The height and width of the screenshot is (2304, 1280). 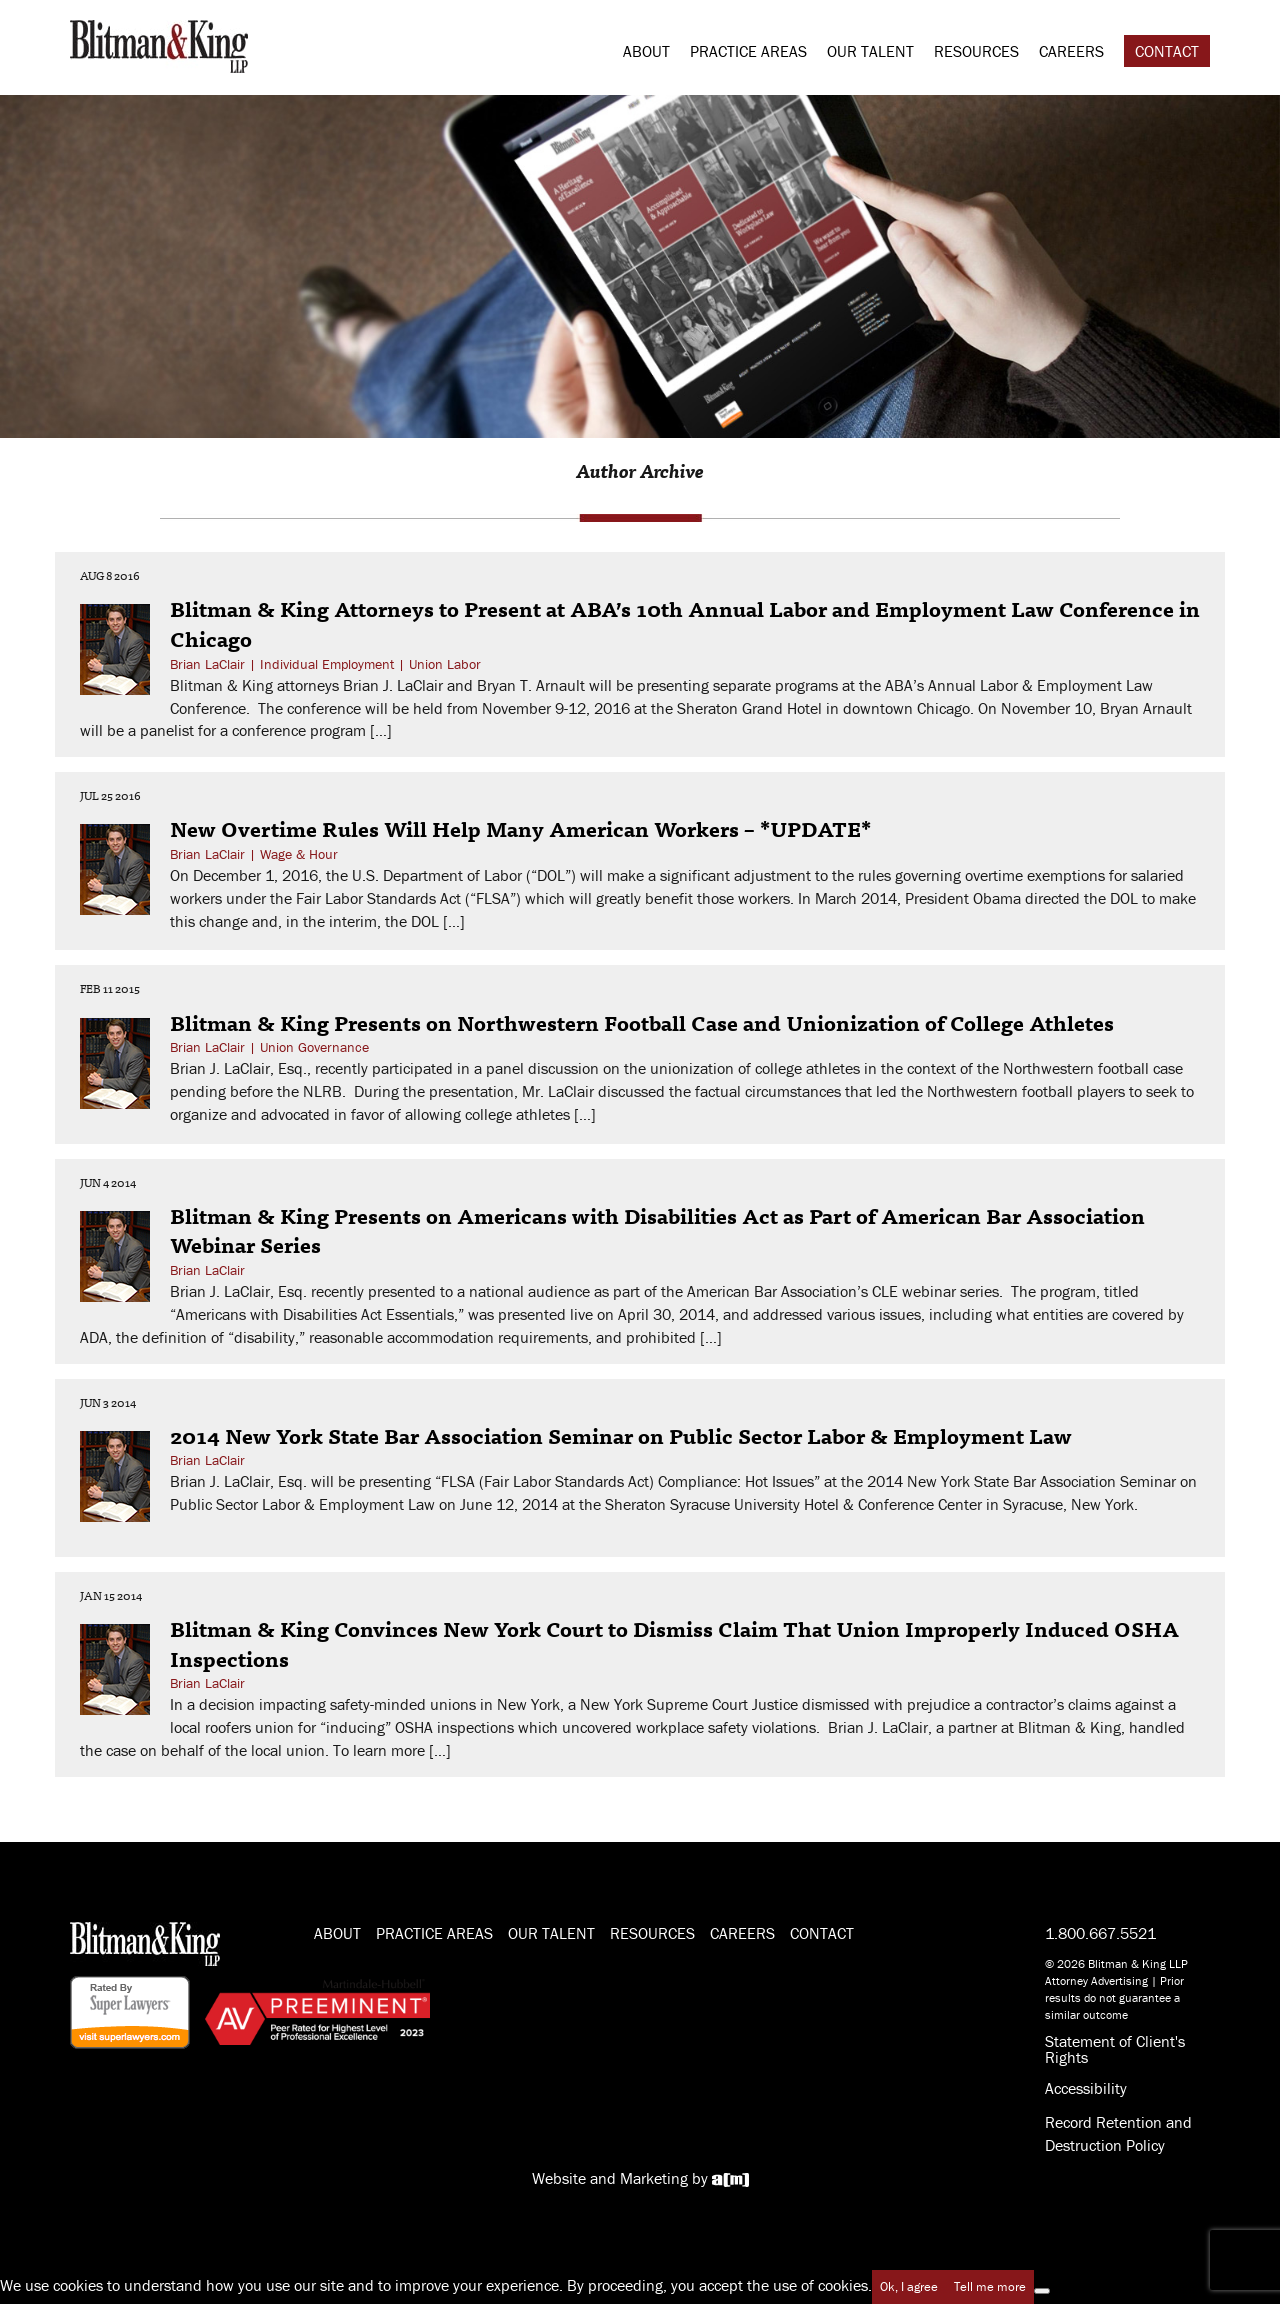 I want to click on Blitman & King Presents on Americans with Disabilities Act as Part of American Bar Association Webinar Series, so click(x=657, y=1230).